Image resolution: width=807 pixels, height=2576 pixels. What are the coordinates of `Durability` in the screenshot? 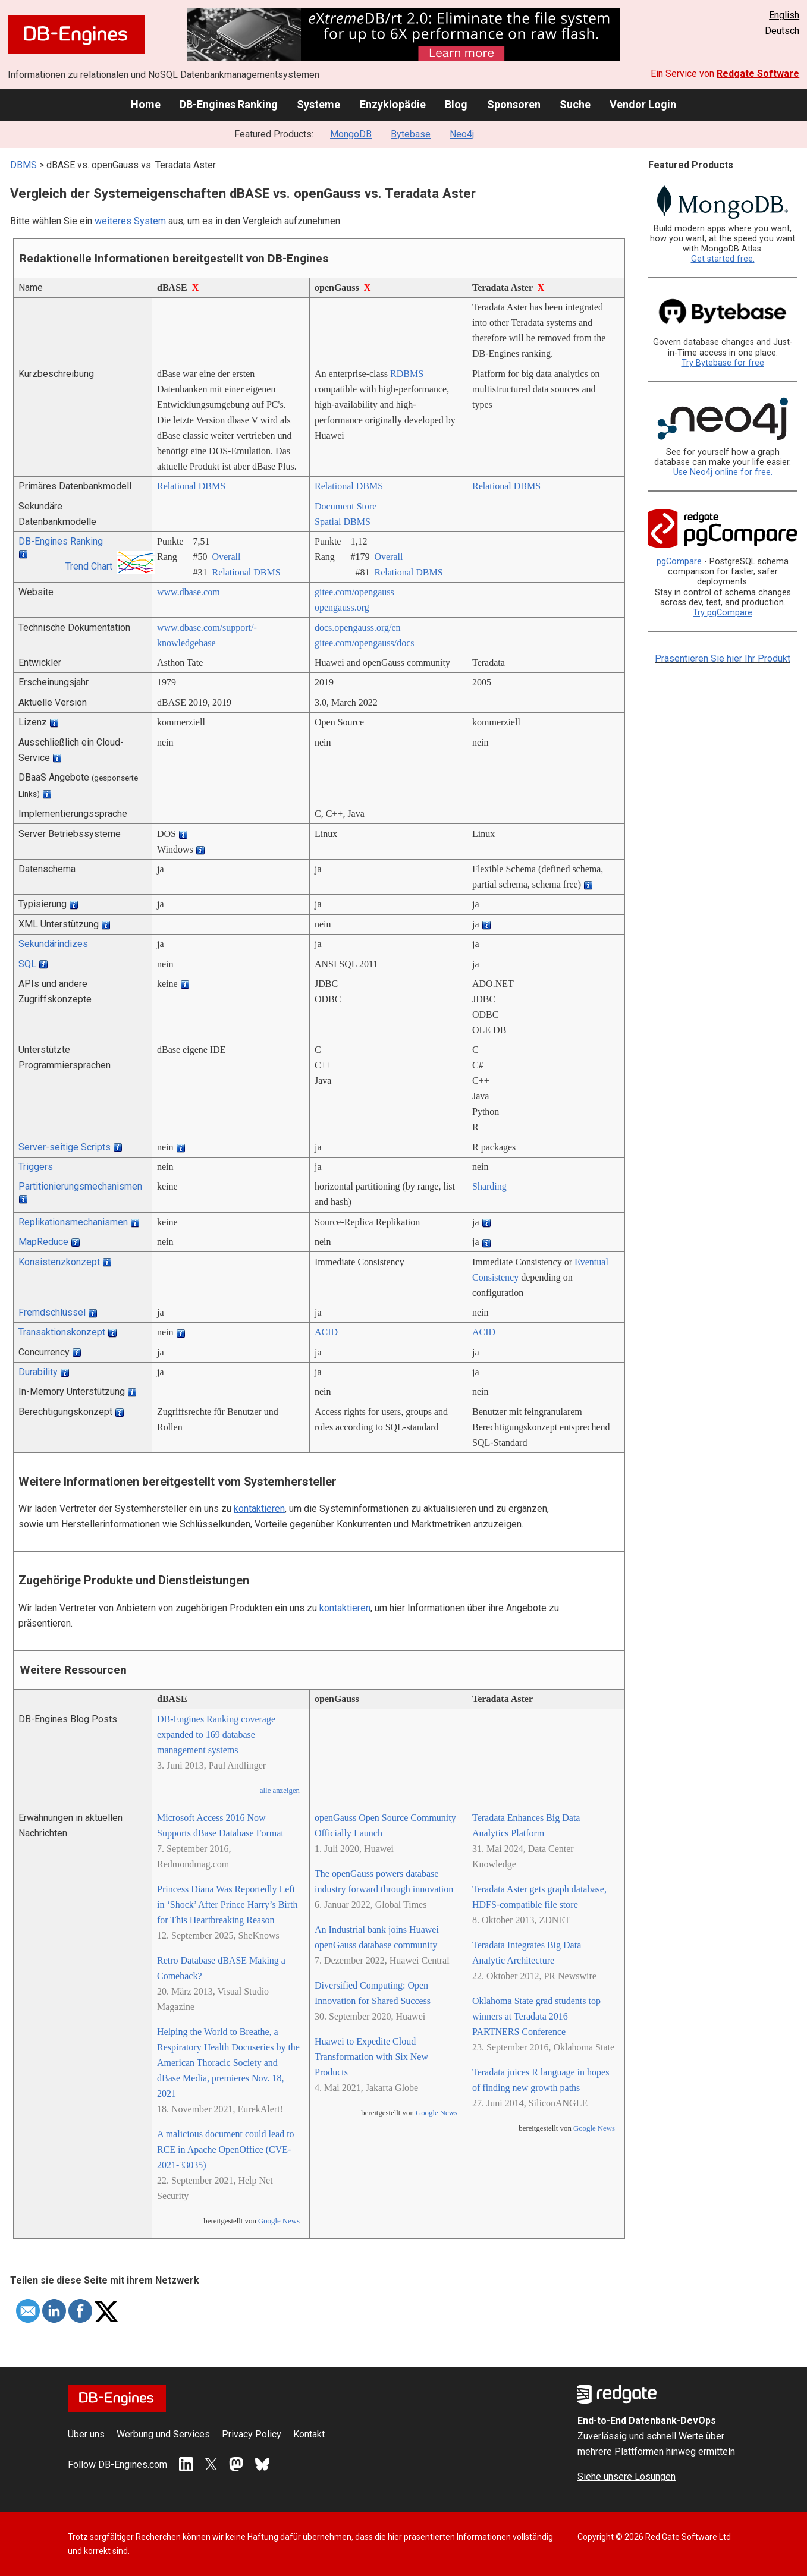 It's located at (38, 1371).